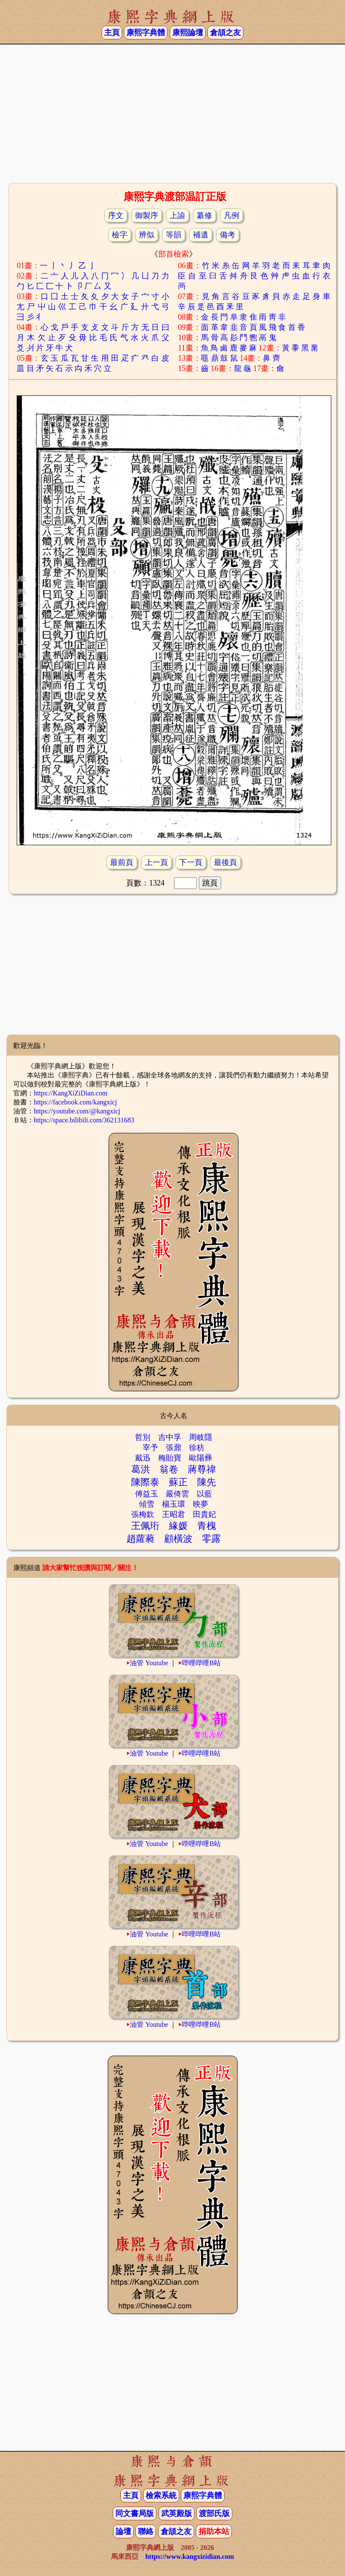 The image size is (345, 2576). I want to click on 御製序, so click(146, 215).